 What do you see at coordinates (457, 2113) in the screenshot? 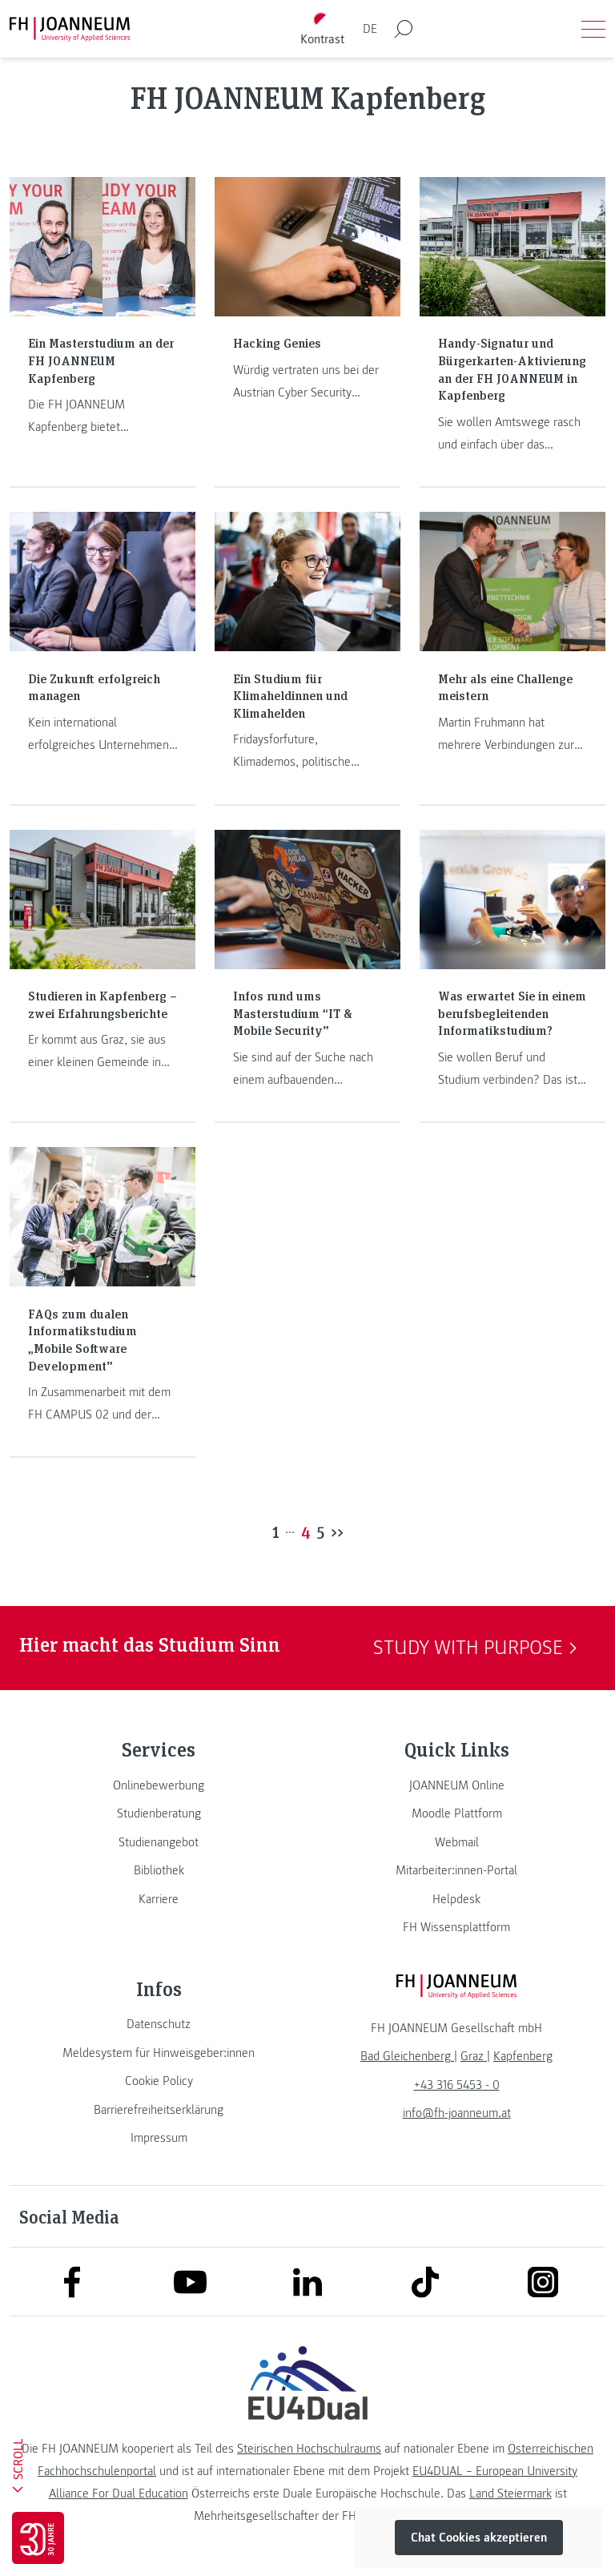
I see `info@fh-joanneum.at` at bounding box center [457, 2113].